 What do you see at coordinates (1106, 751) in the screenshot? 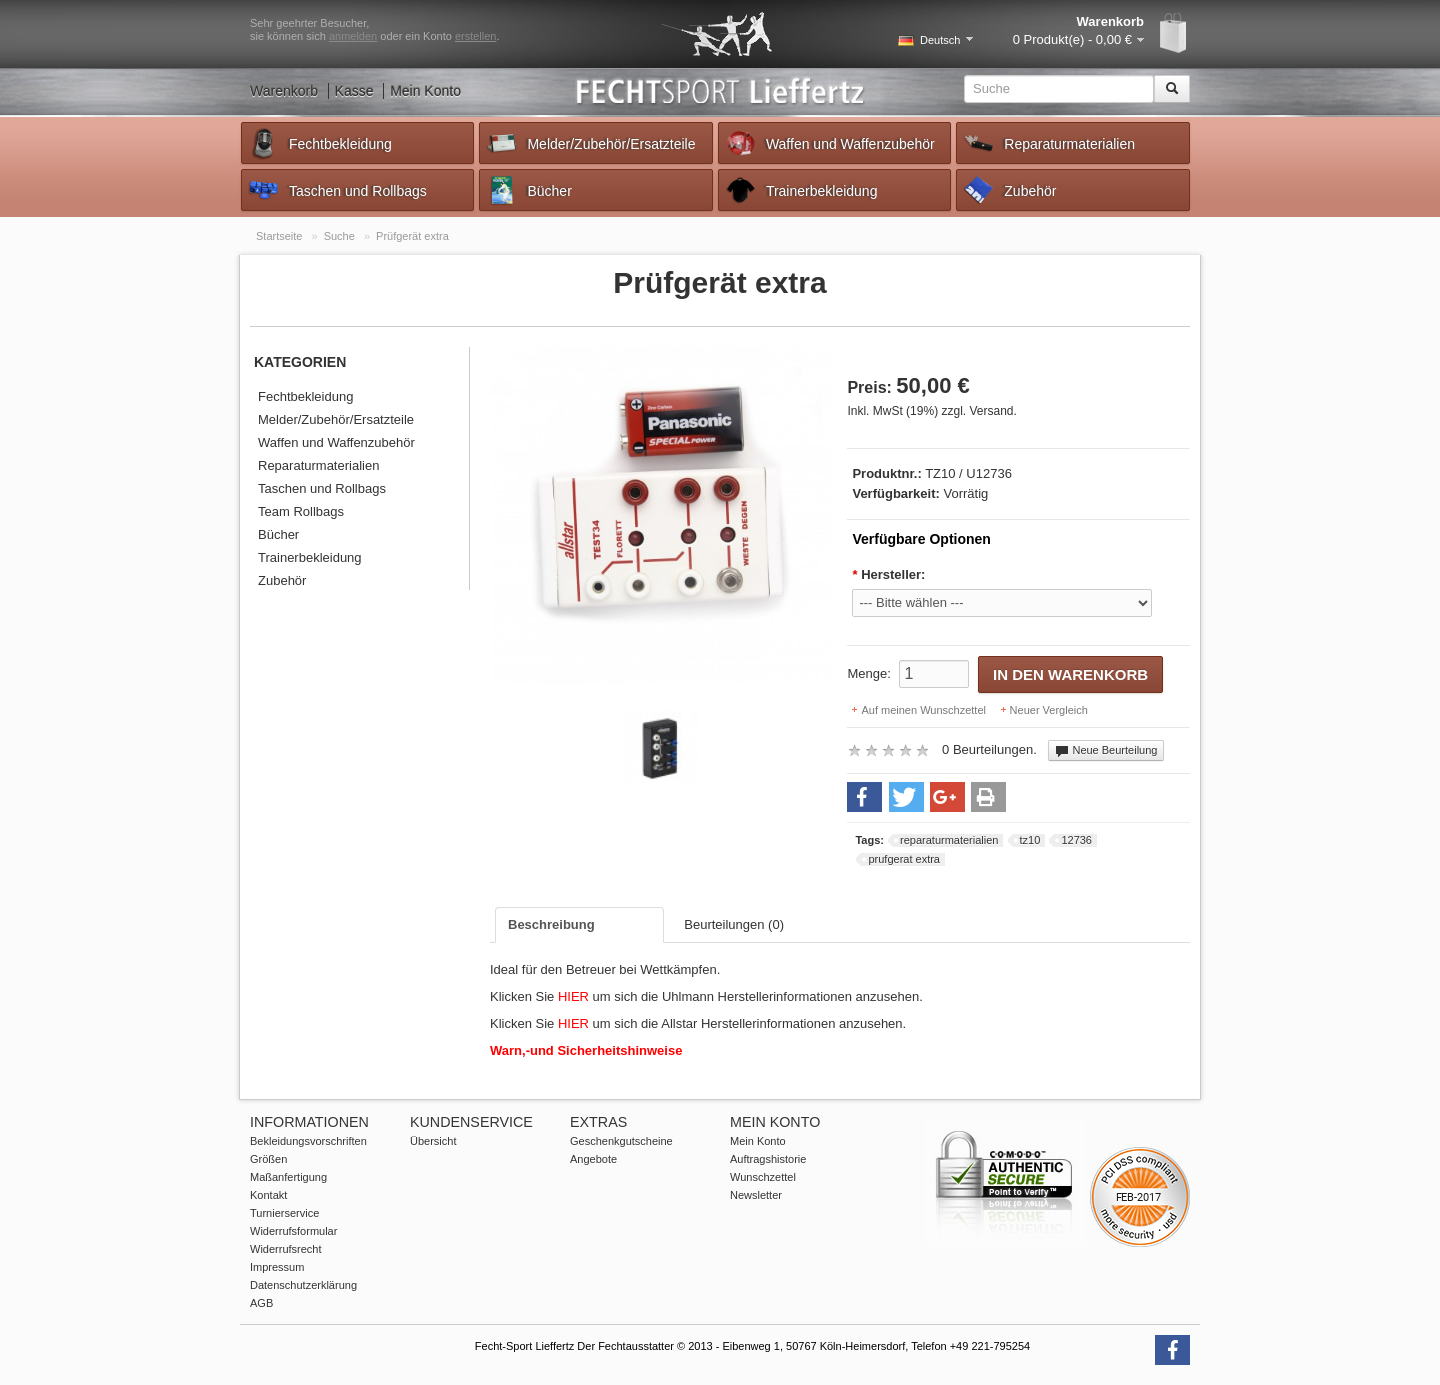
I see `Neue Beurteilung` at bounding box center [1106, 751].